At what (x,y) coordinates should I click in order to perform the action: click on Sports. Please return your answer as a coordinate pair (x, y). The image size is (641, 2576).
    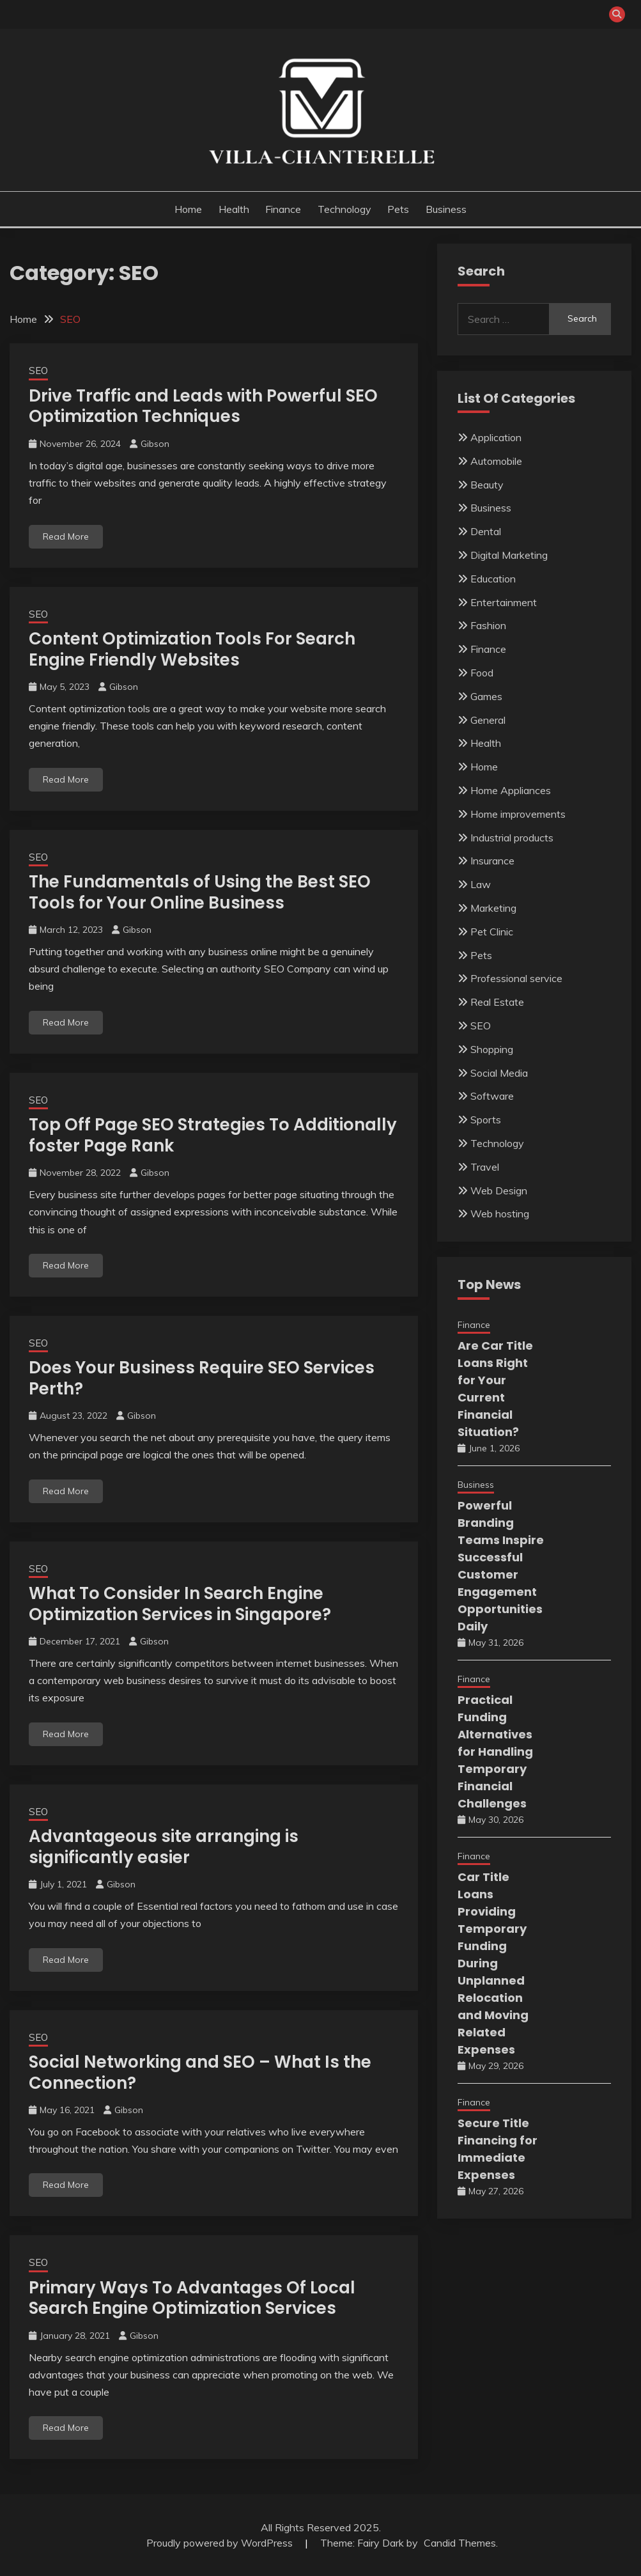
    Looking at the image, I should click on (485, 1119).